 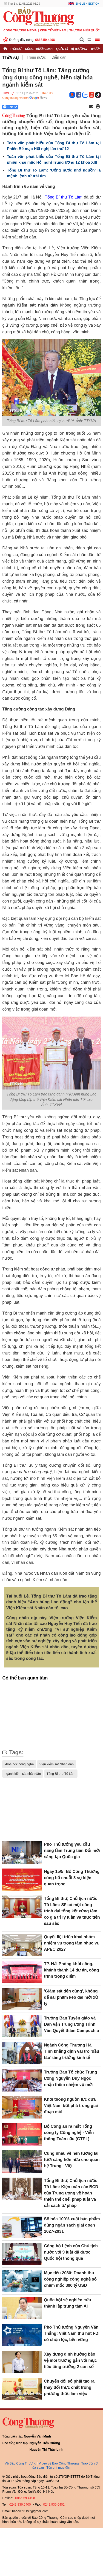 What do you see at coordinates (38, 107) in the screenshot?
I see `[Nút chia sẻ Facebook]` at bounding box center [38, 107].